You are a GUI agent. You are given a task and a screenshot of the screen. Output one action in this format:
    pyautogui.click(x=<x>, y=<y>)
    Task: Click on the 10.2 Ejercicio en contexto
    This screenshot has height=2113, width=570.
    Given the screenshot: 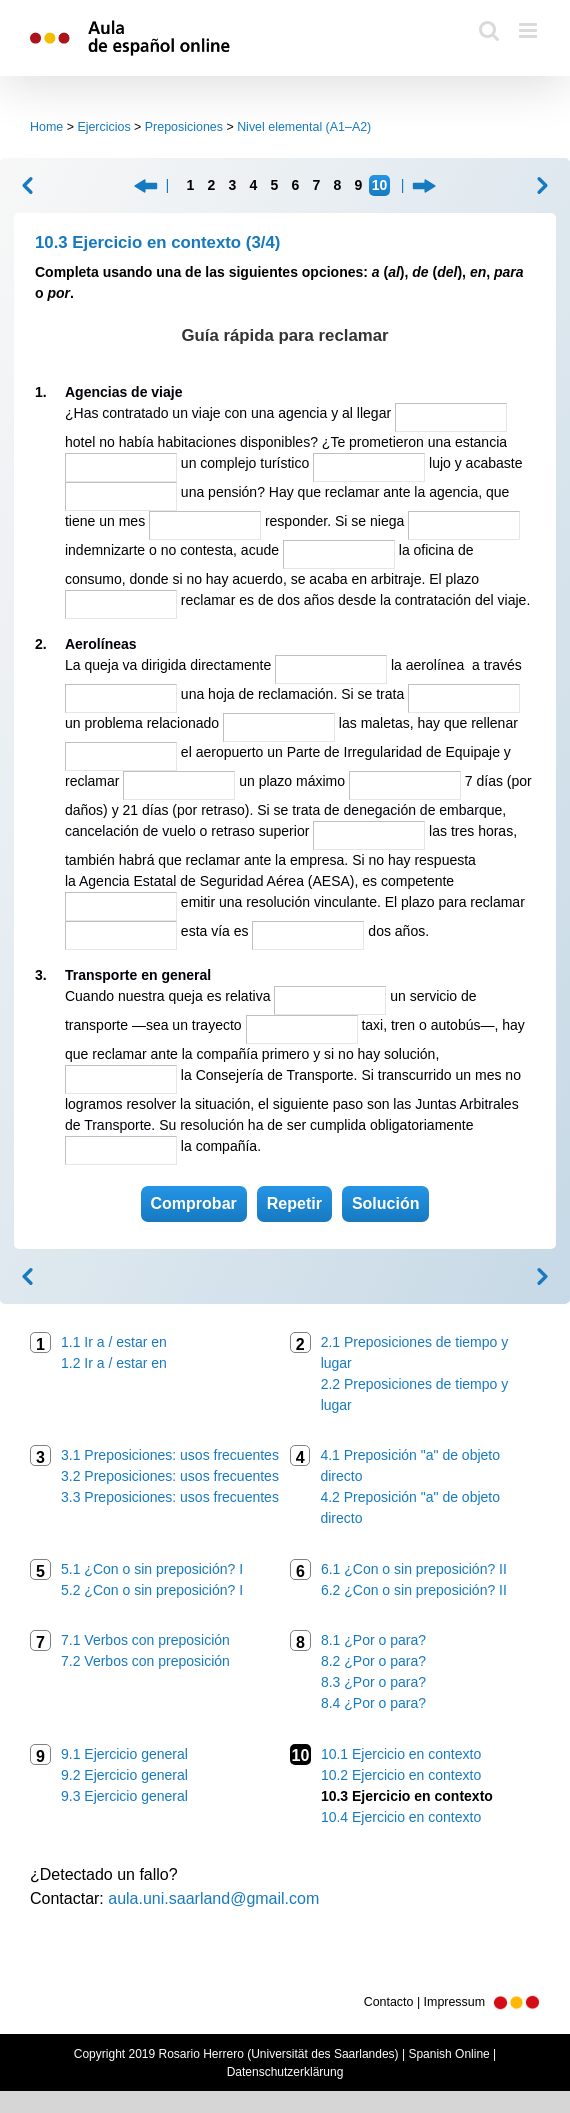 What is the action you would take?
    pyautogui.click(x=401, y=1775)
    